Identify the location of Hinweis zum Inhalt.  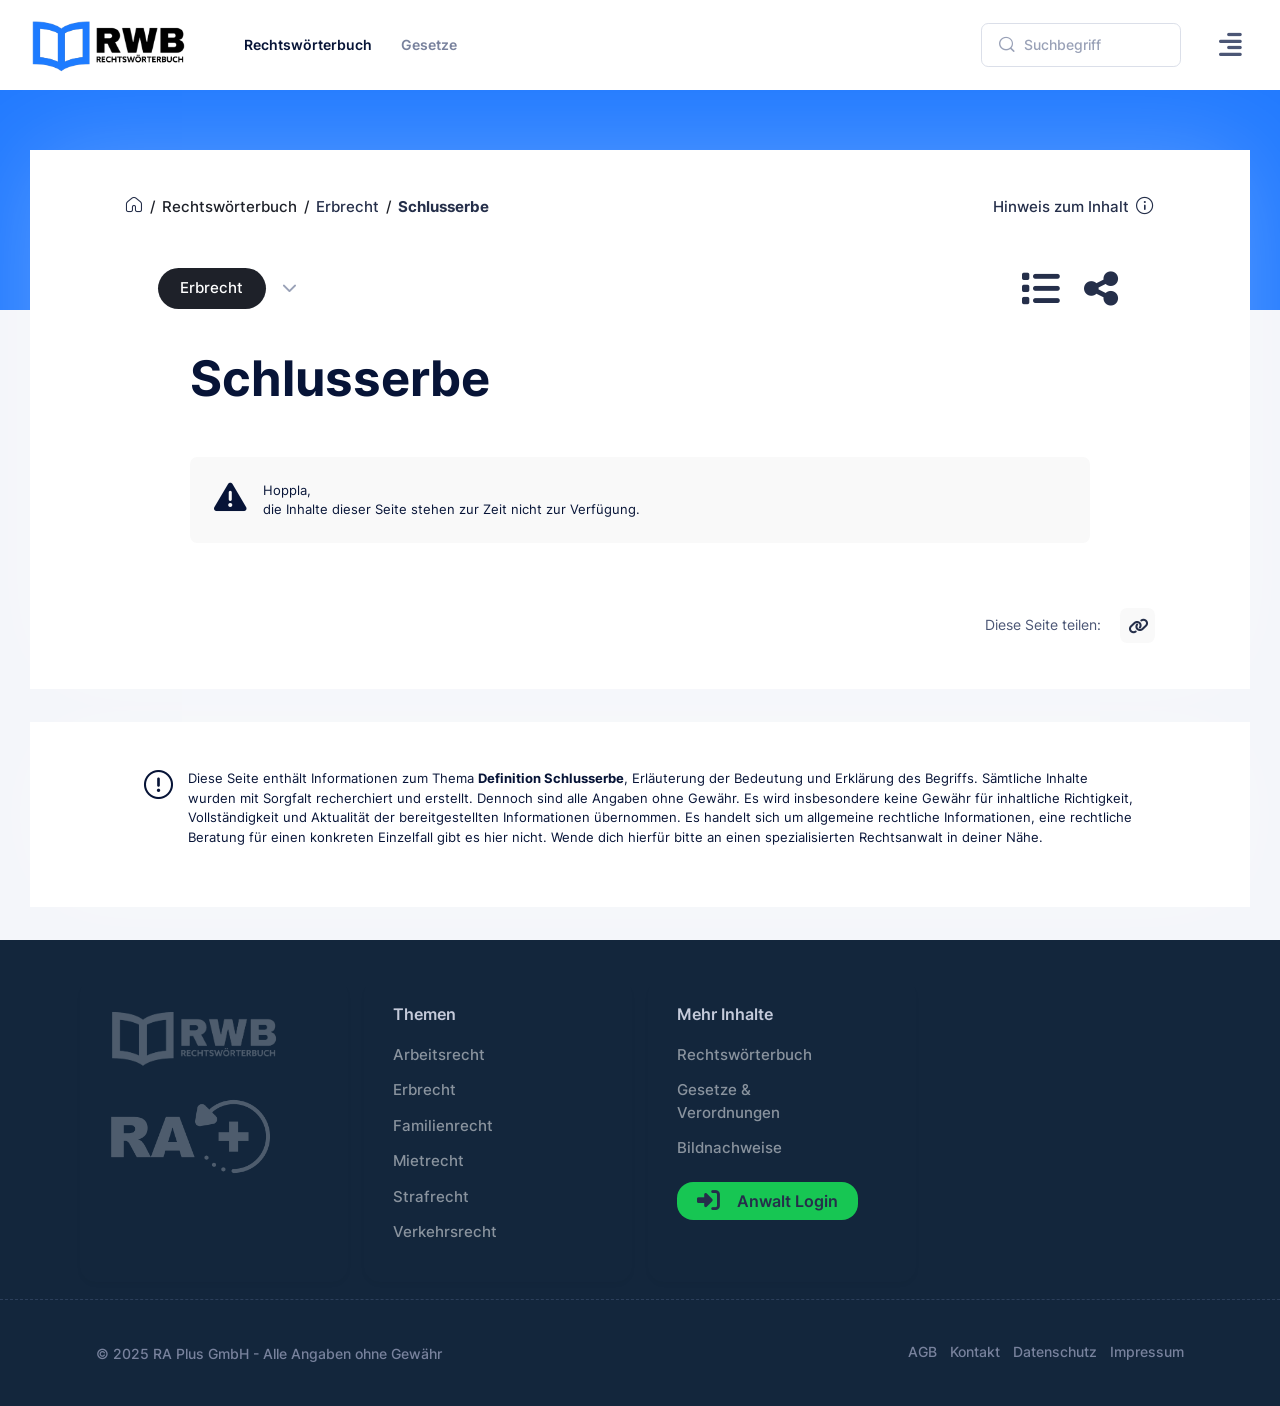
(1074, 206).